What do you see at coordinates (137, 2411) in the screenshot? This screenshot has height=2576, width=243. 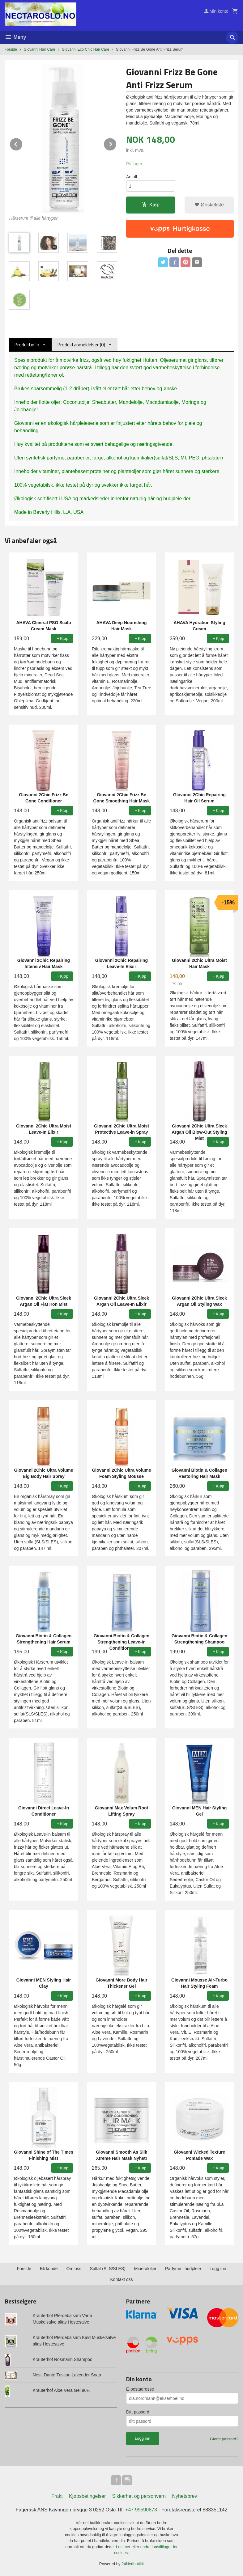 I see `Ditt passord` at bounding box center [137, 2411].